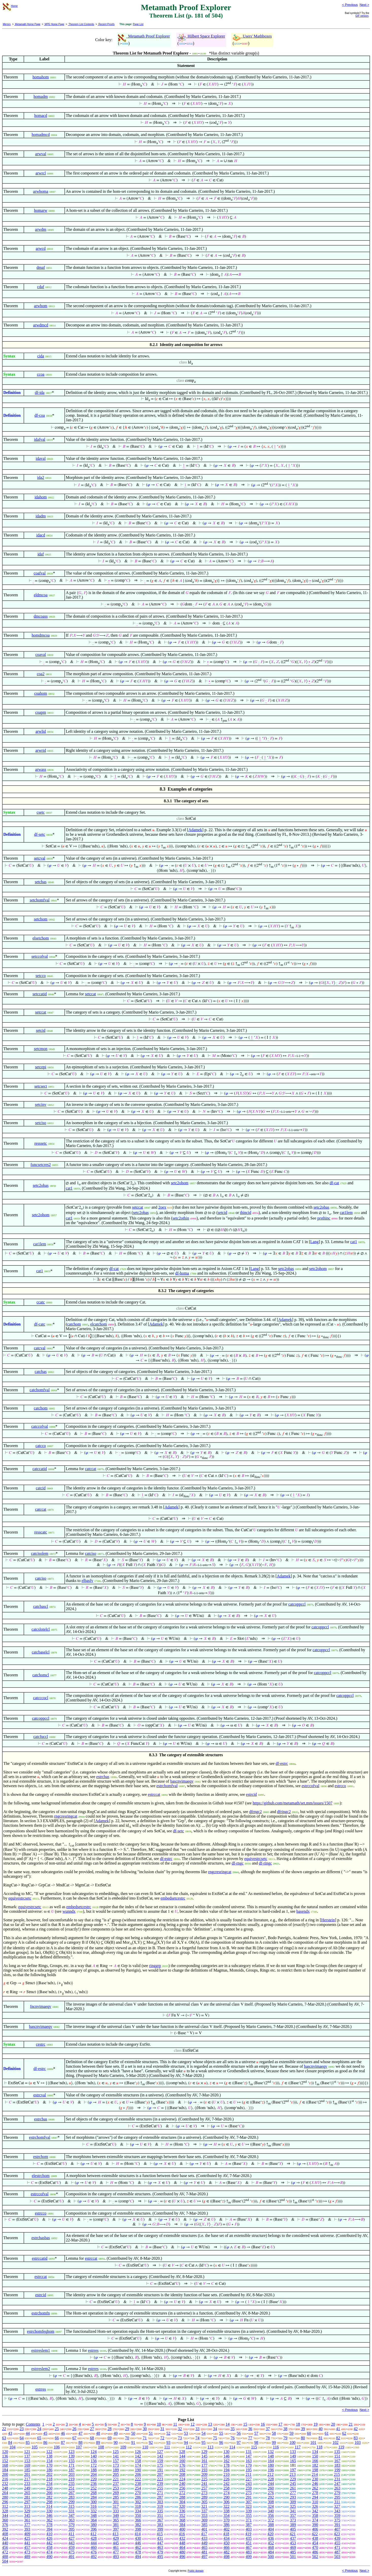 This screenshot has height=2576, width=372. What do you see at coordinates (71, 2451) in the screenshot?
I see `123` at bounding box center [71, 2451].